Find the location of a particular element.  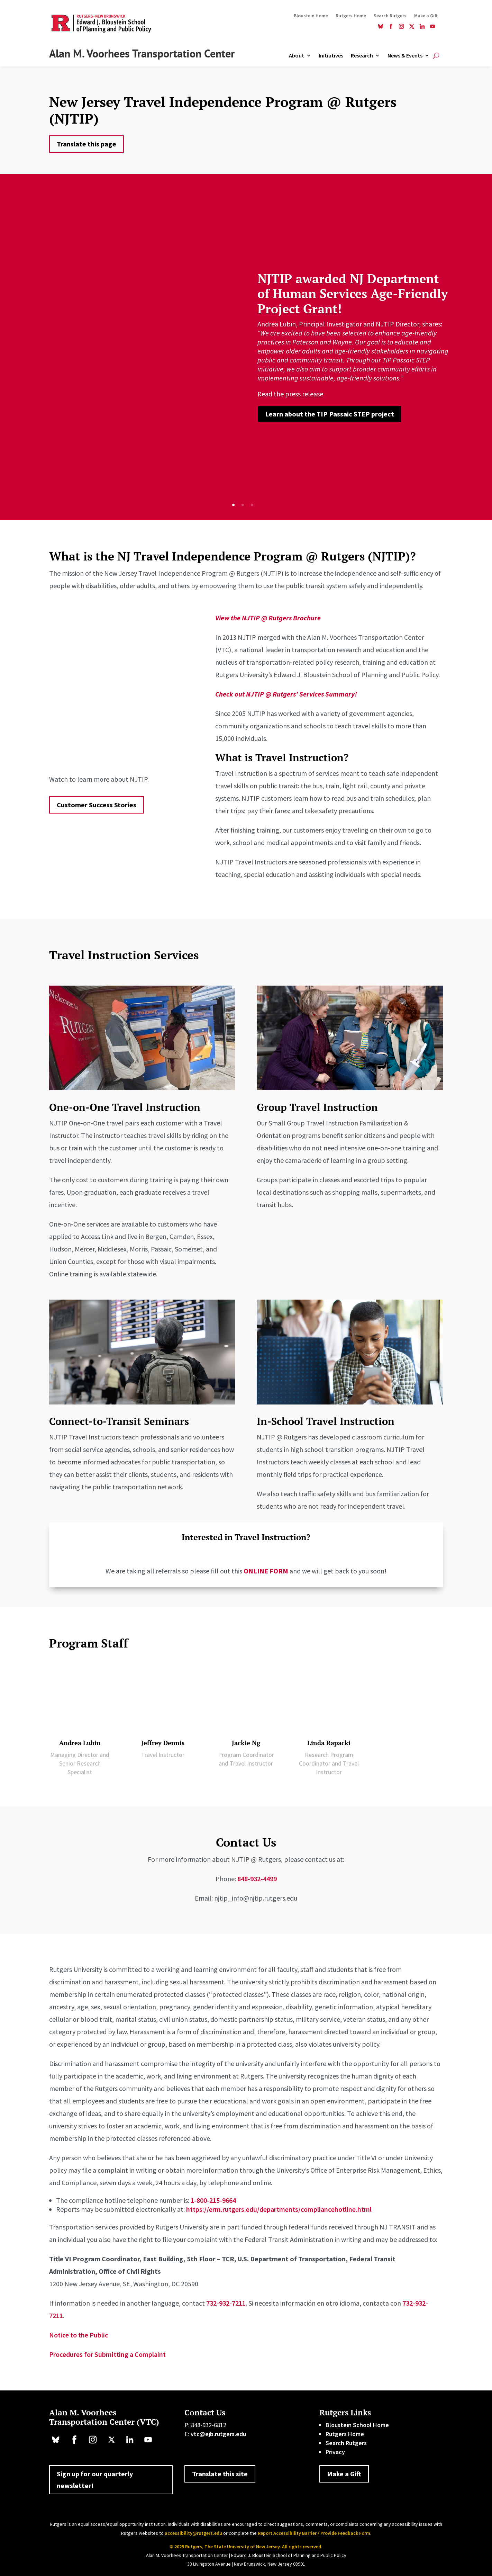

Translate this page [button] is located at coordinates (86, 144).